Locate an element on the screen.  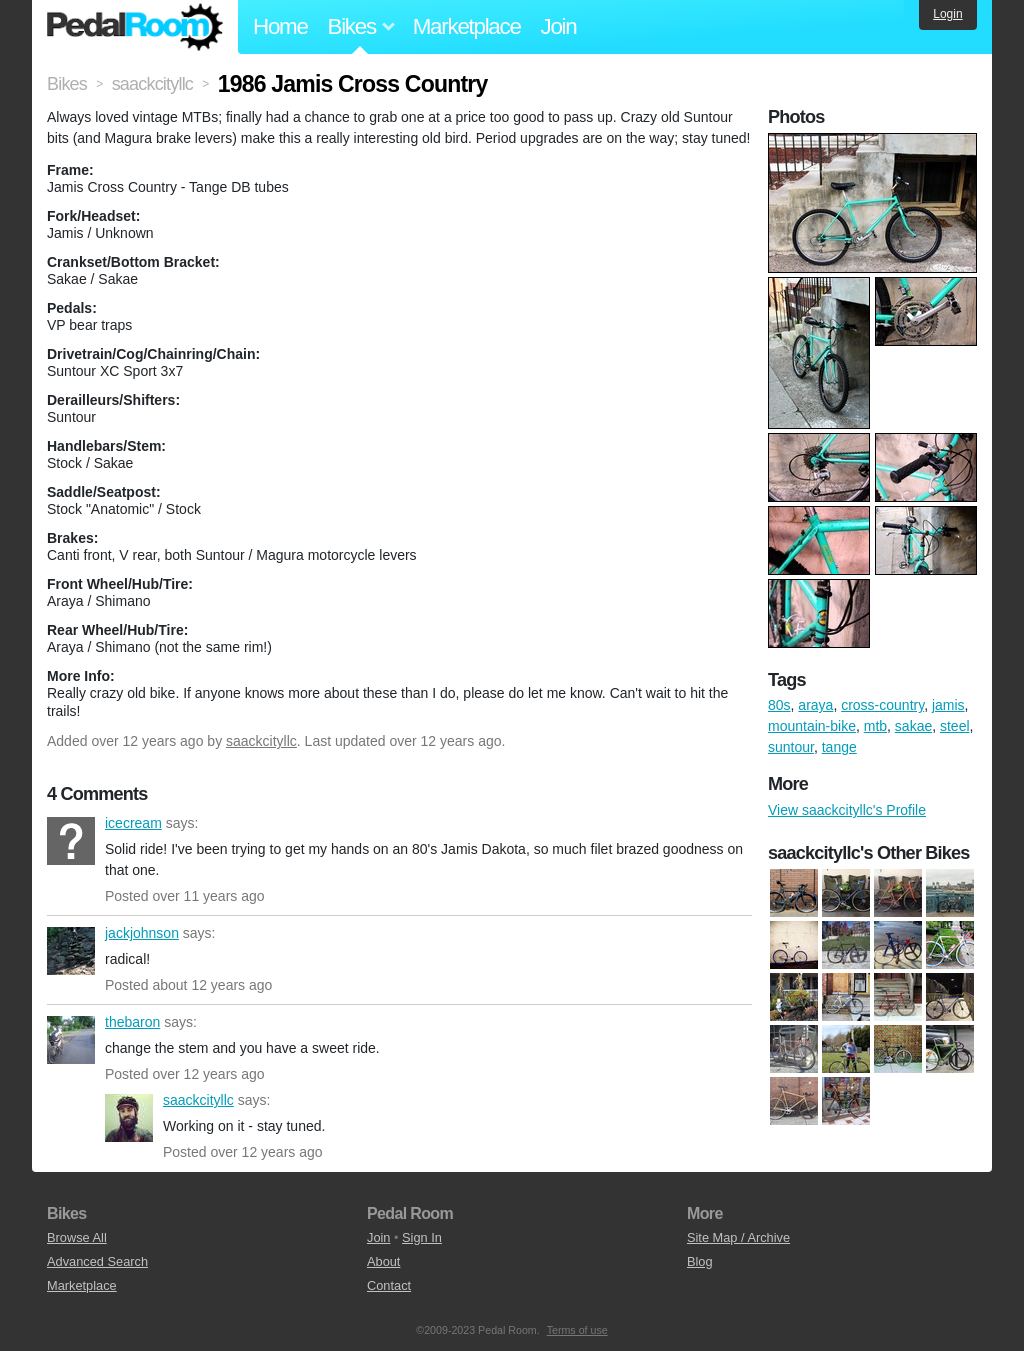
Home is located at coordinates (280, 26).